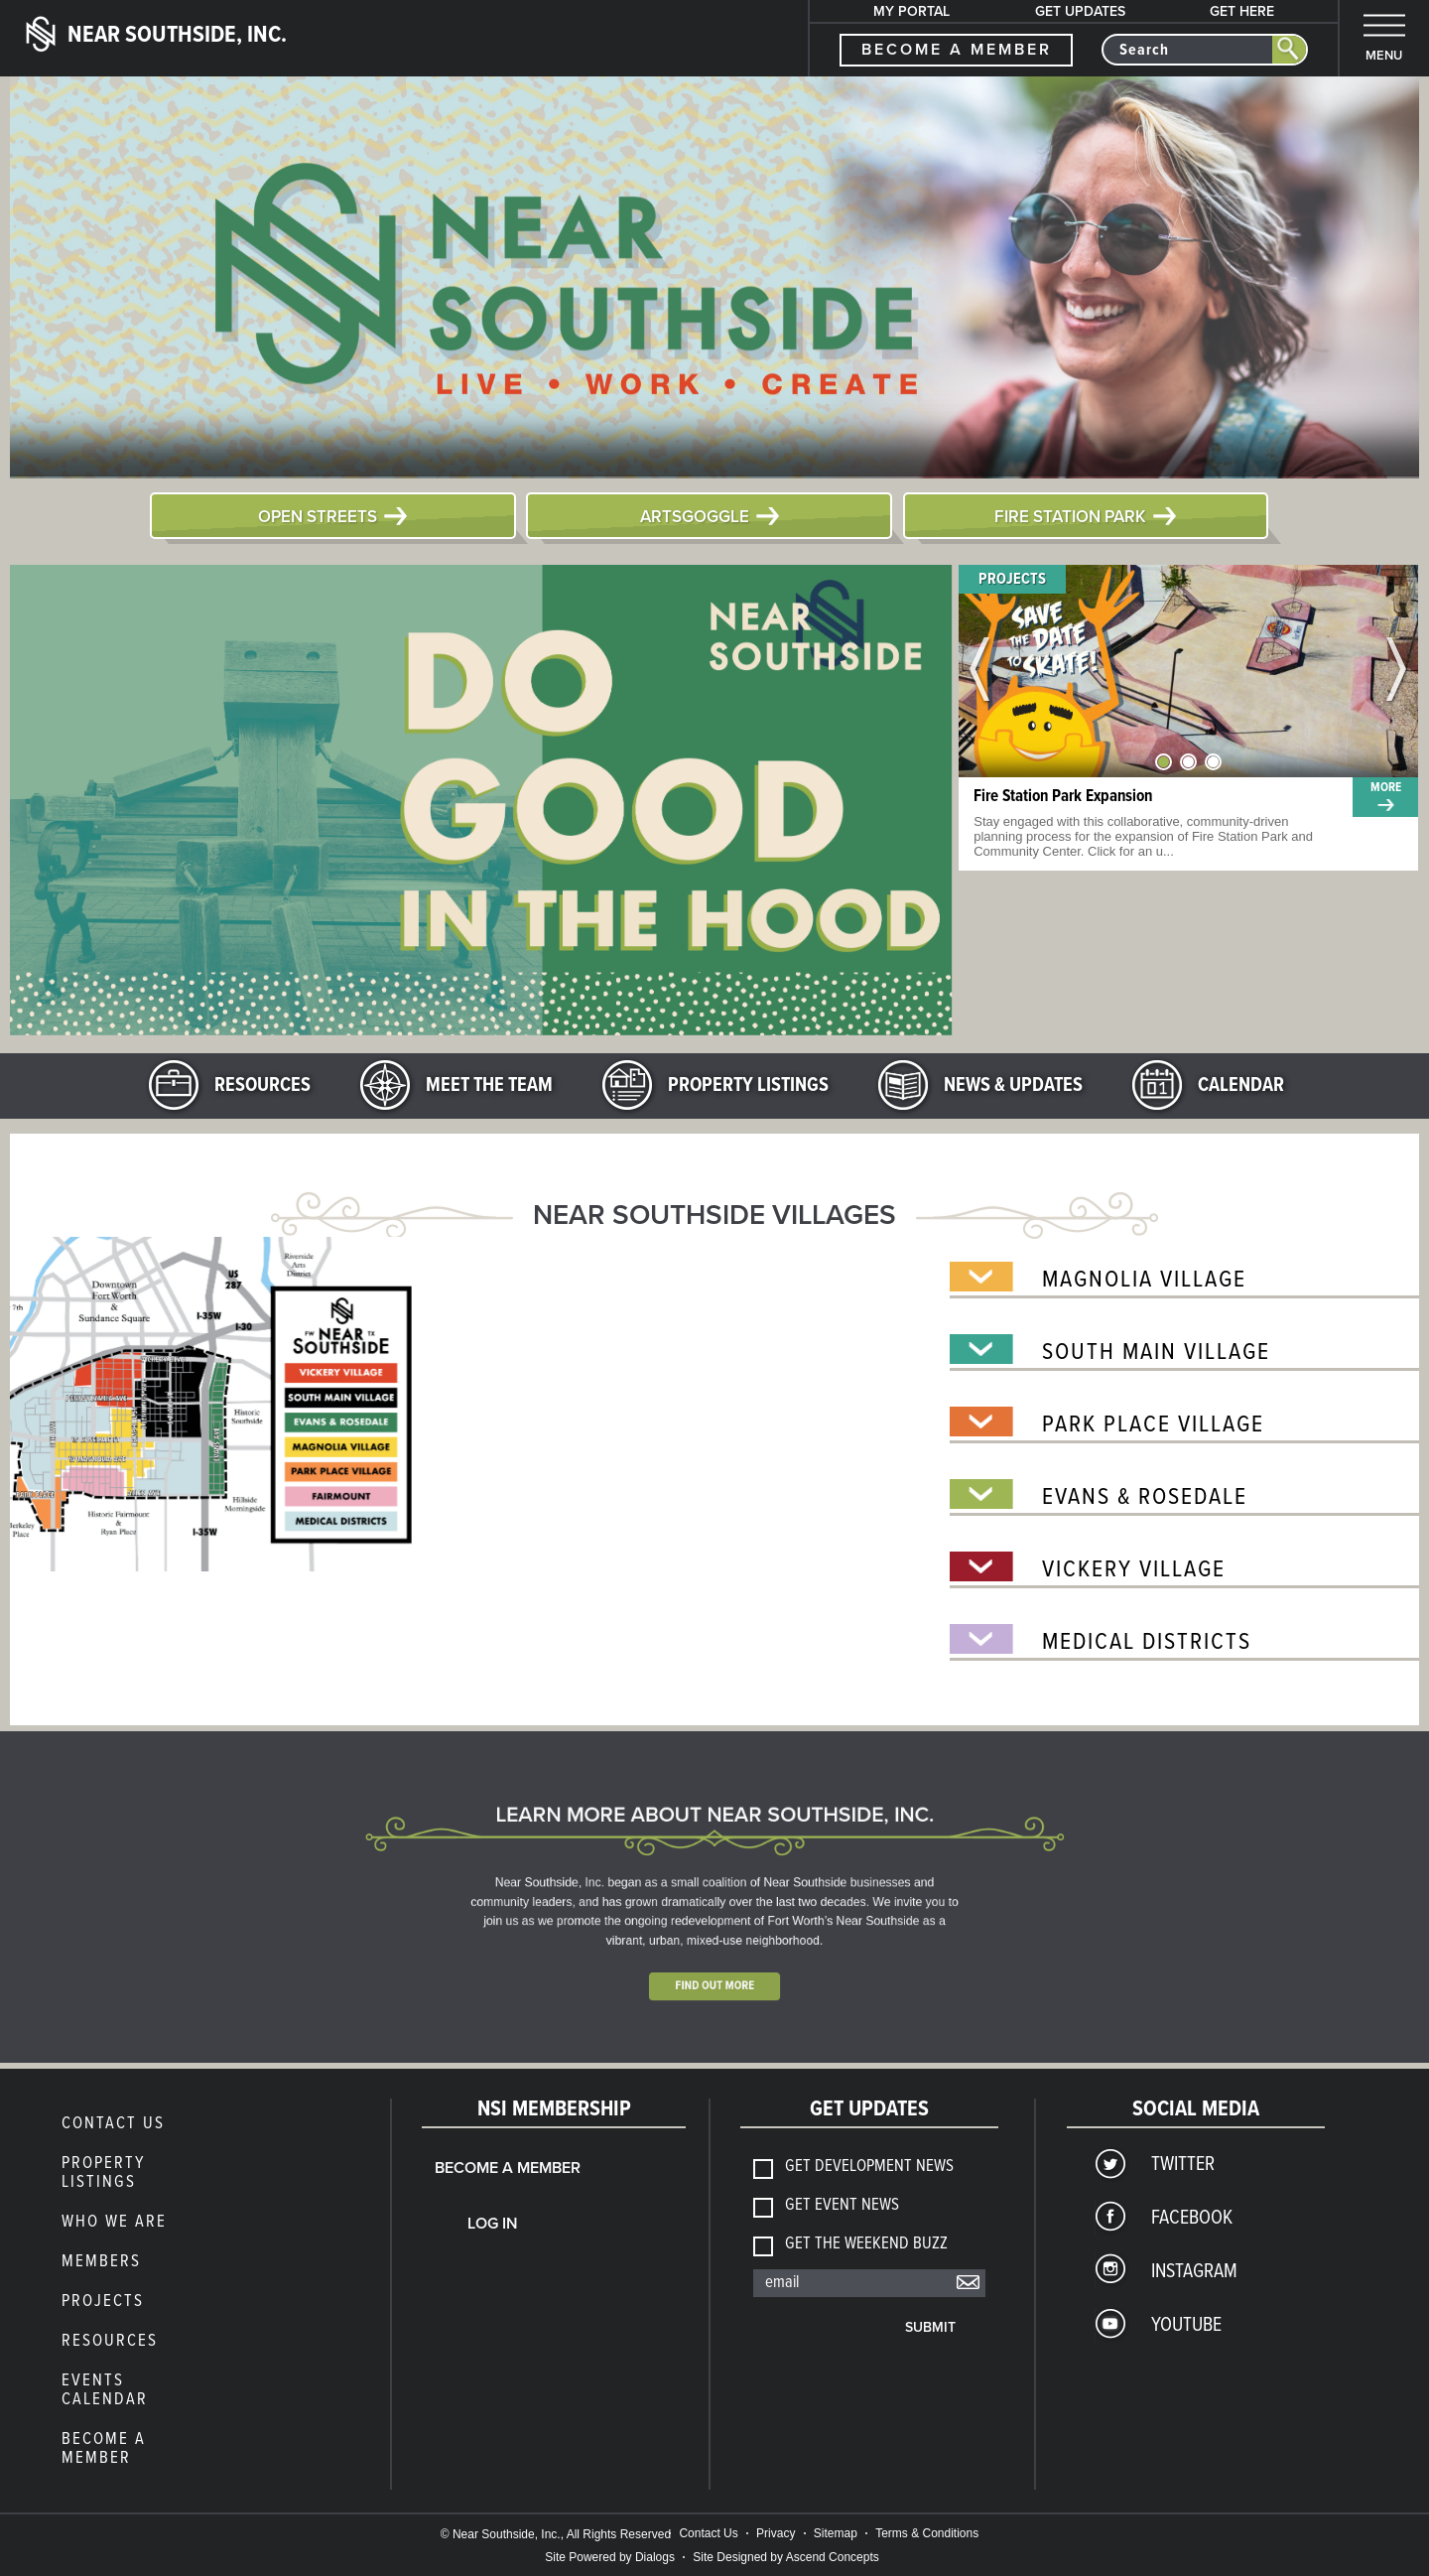  I want to click on Become a Member, so click(104, 2449).